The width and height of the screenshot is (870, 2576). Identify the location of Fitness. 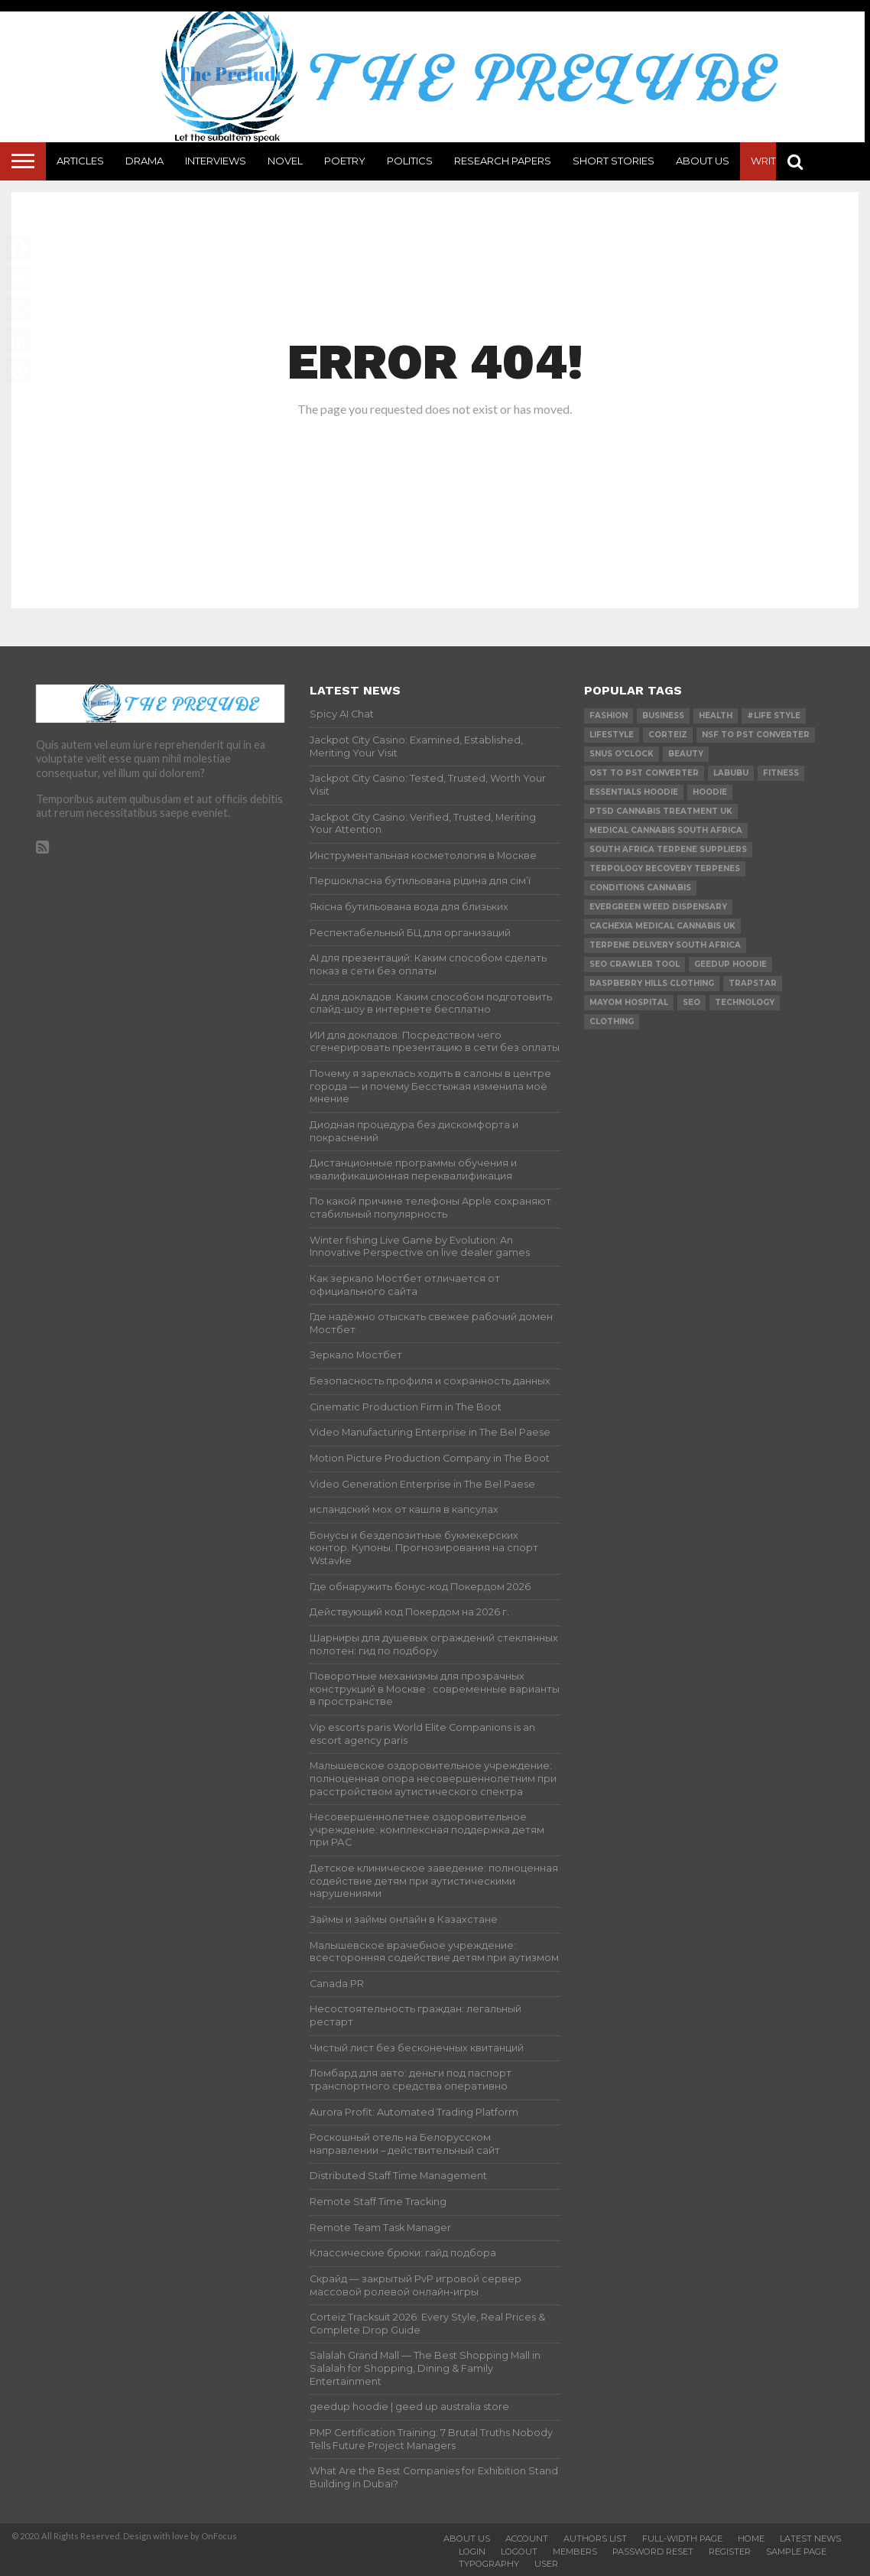
(781, 773).